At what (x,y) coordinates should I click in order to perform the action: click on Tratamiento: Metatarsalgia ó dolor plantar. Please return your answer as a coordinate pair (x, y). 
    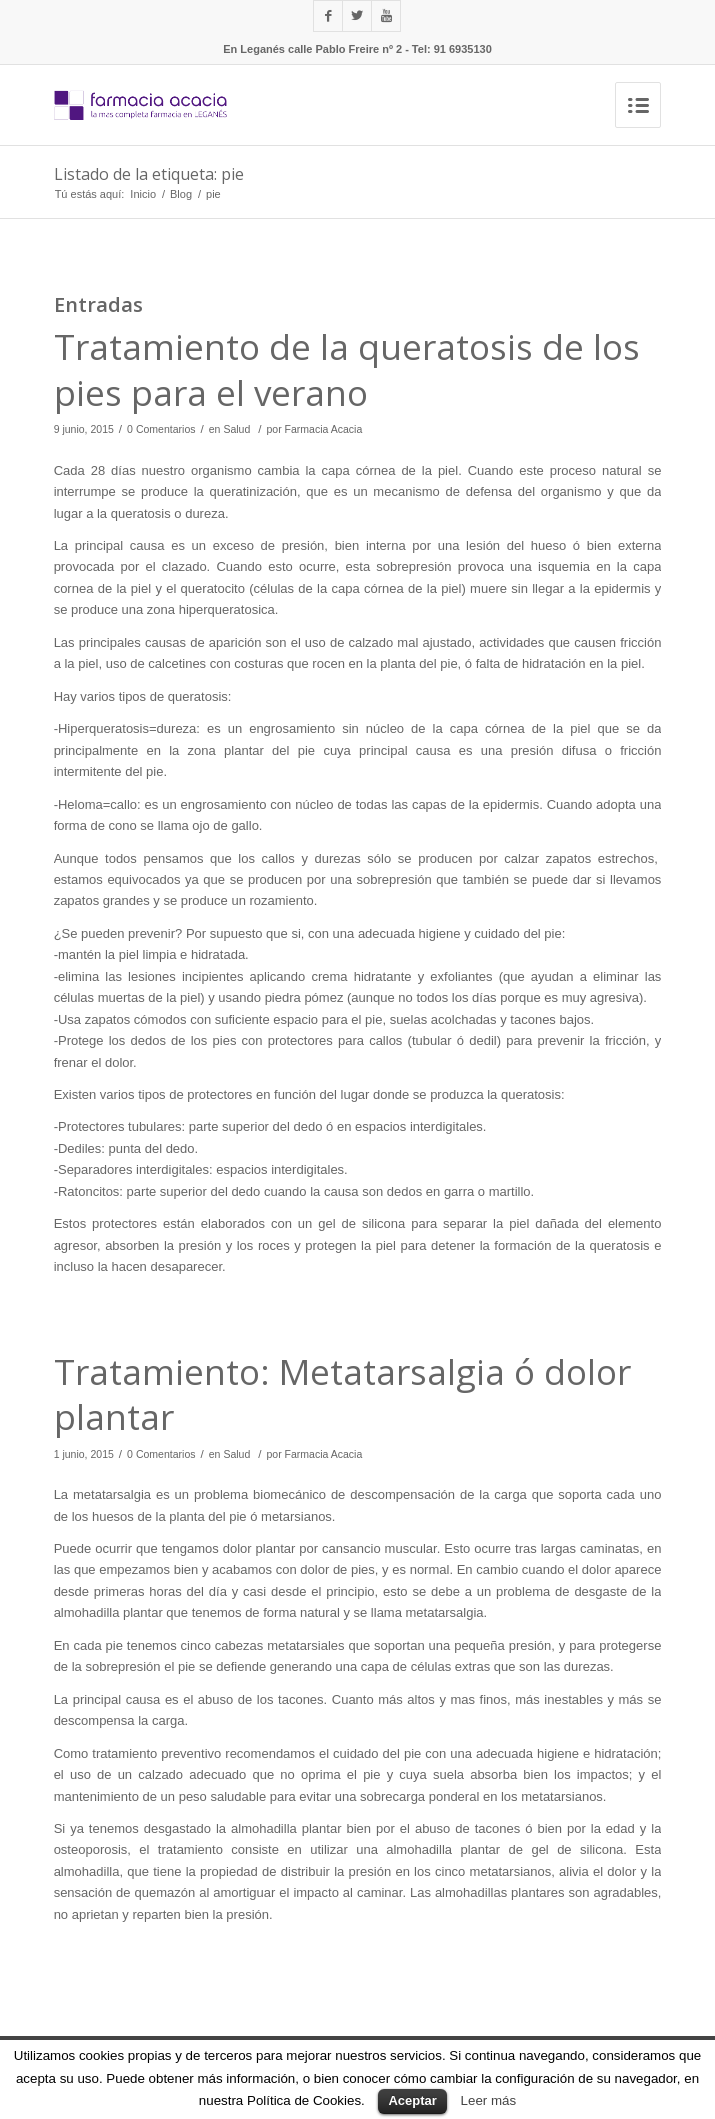
    Looking at the image, I should click on (342, 1394).